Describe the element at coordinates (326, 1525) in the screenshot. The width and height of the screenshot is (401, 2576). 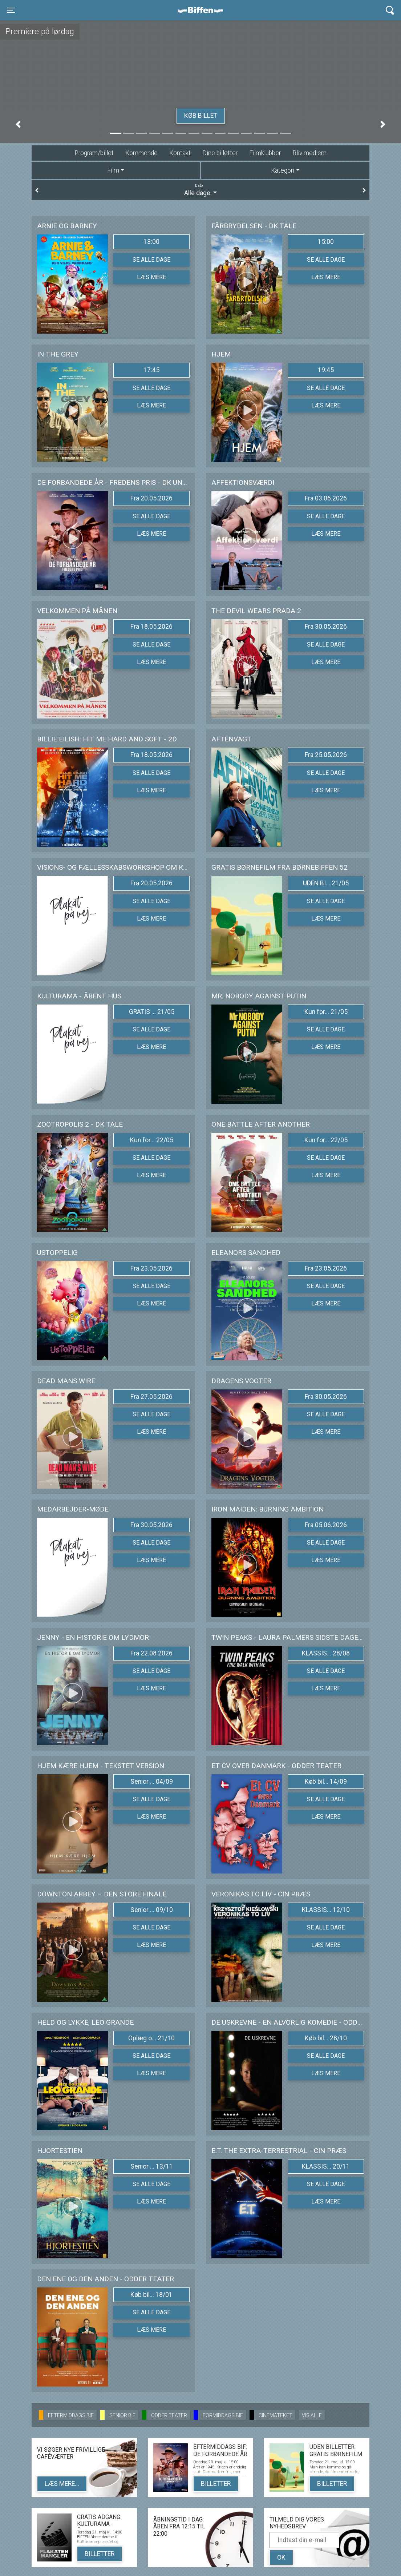
I see `Fra 05.06.2026` at that location.